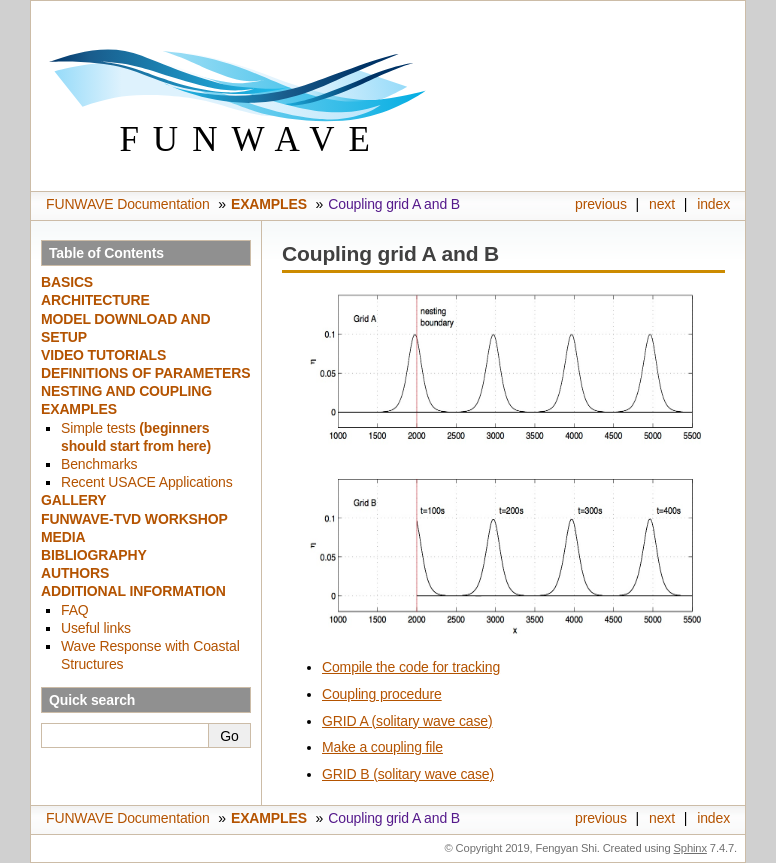 This screenshot has height=863, width=776. I want to click on Recent USACE Applications, so click(147, 482).